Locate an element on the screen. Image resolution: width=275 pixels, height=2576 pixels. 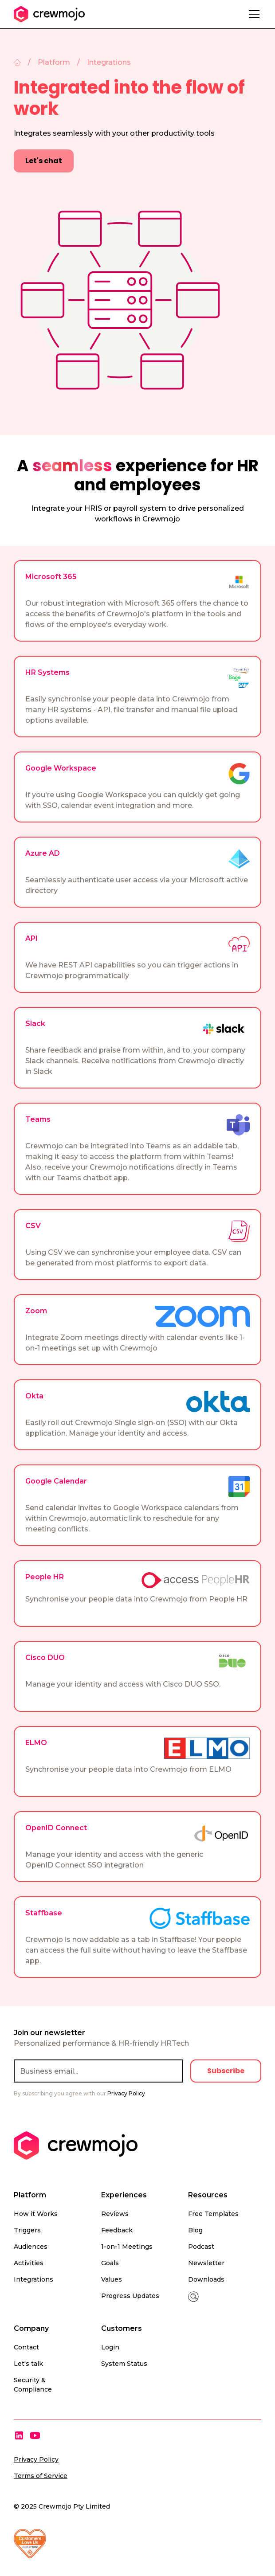
Free Templates is located at coordinates (213, 2214).